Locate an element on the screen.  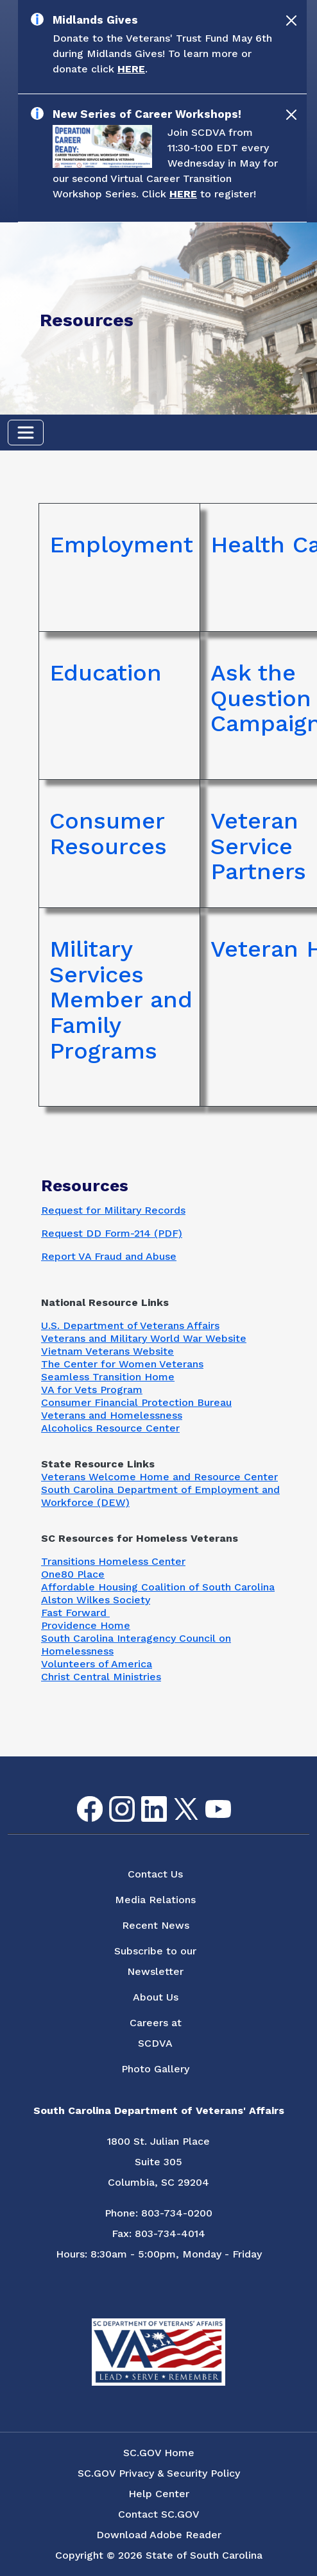
One80 Place is located at coordinates (73, 1574).